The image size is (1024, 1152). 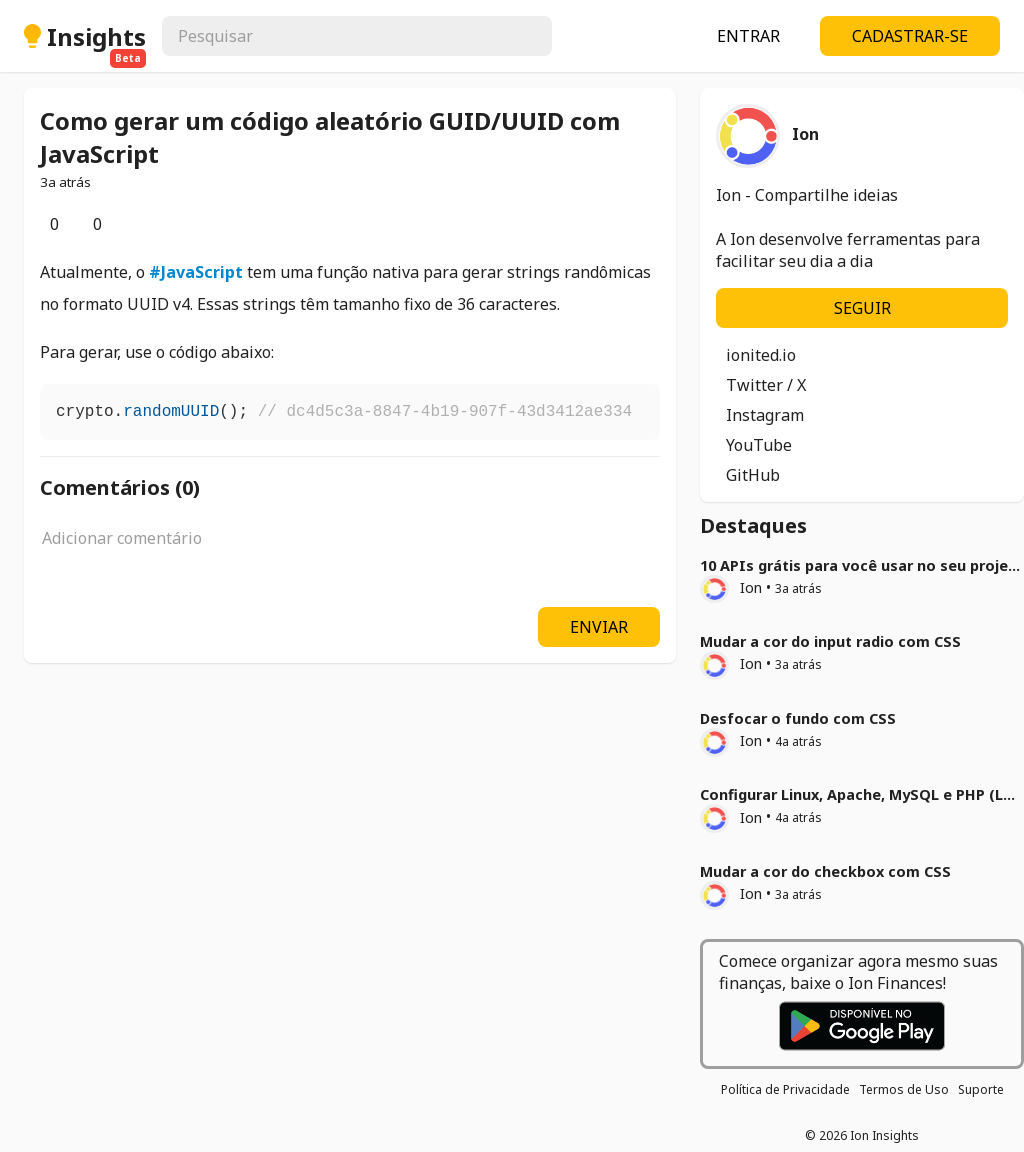 What do you see at coordinates (910, 36) in the screenshot?
I see `CADASTRAR-SE` at bounding box center [910, 36].